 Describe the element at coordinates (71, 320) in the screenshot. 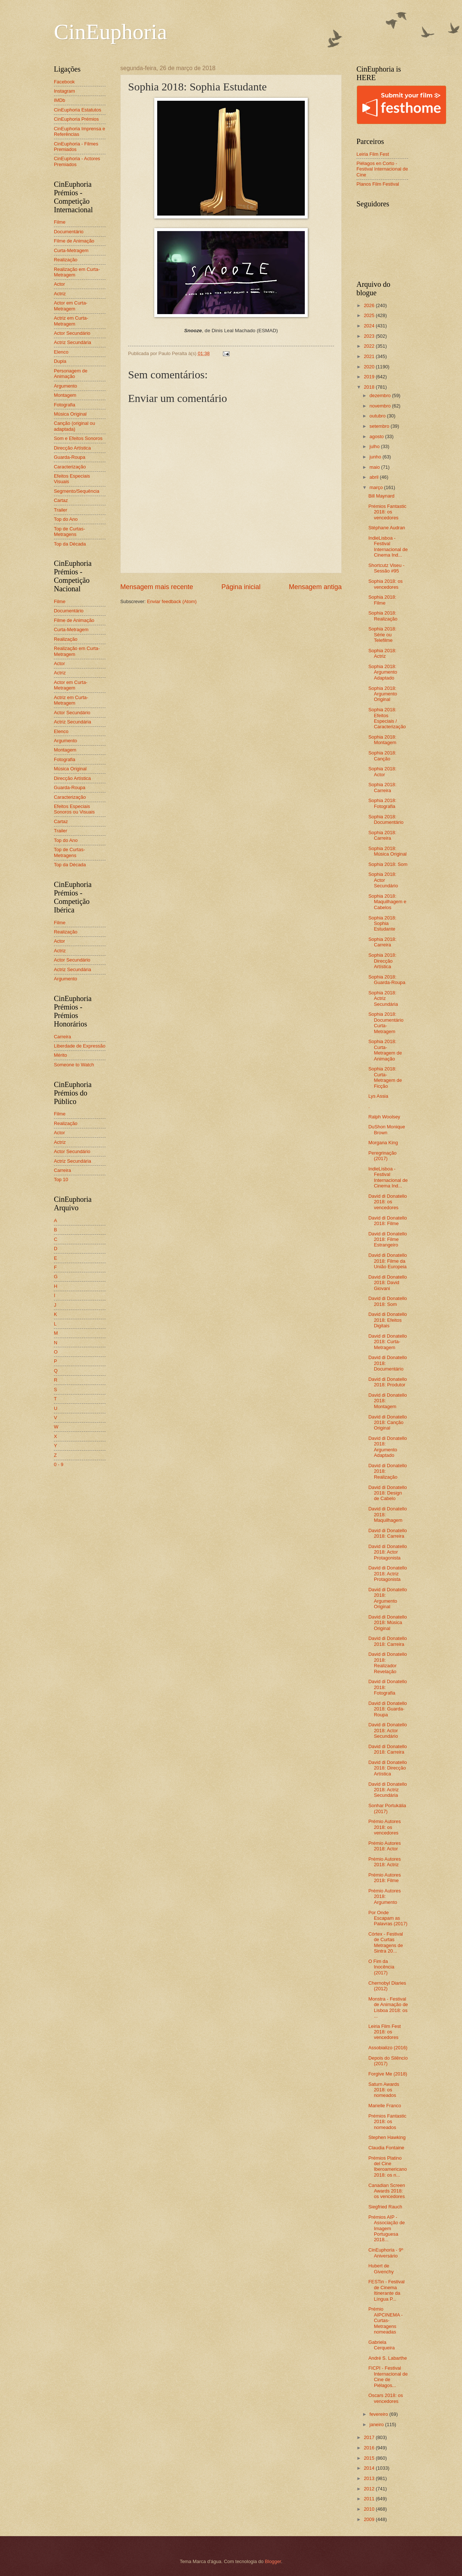

I see `Actriz em Curta-Metragem` at that location.